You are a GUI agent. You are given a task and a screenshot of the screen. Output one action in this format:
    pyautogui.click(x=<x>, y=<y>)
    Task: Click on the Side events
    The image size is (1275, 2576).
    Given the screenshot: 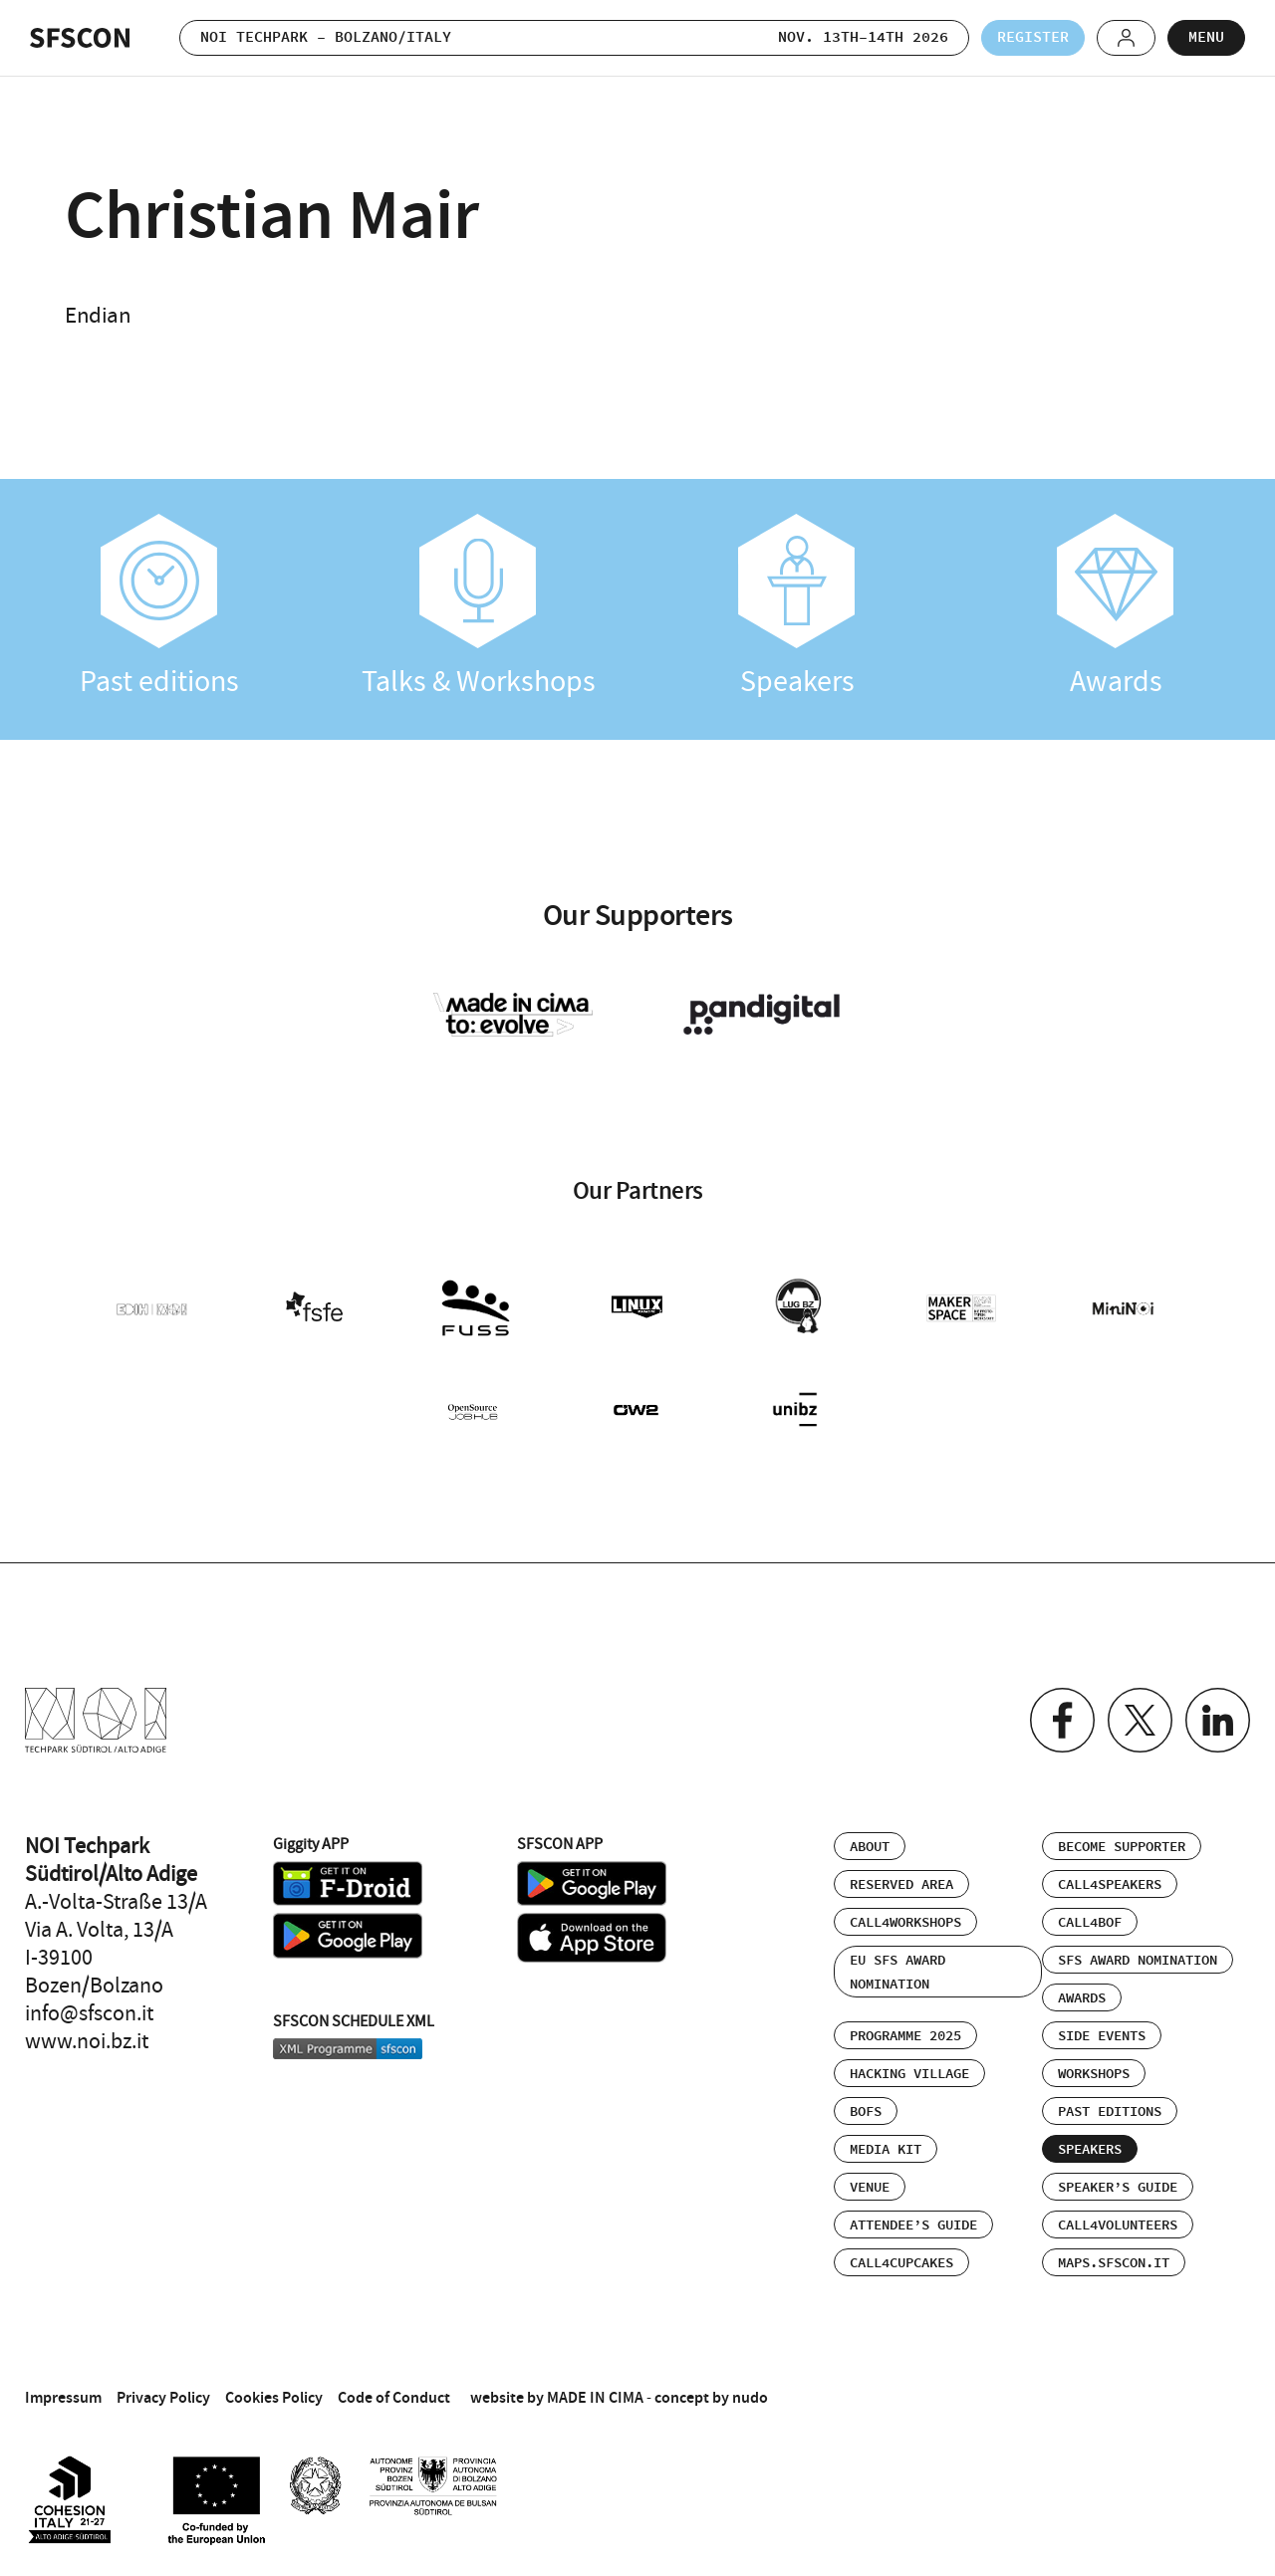 What is the action you would take?
    pyautogui.click(x=1102, y=2036)
    